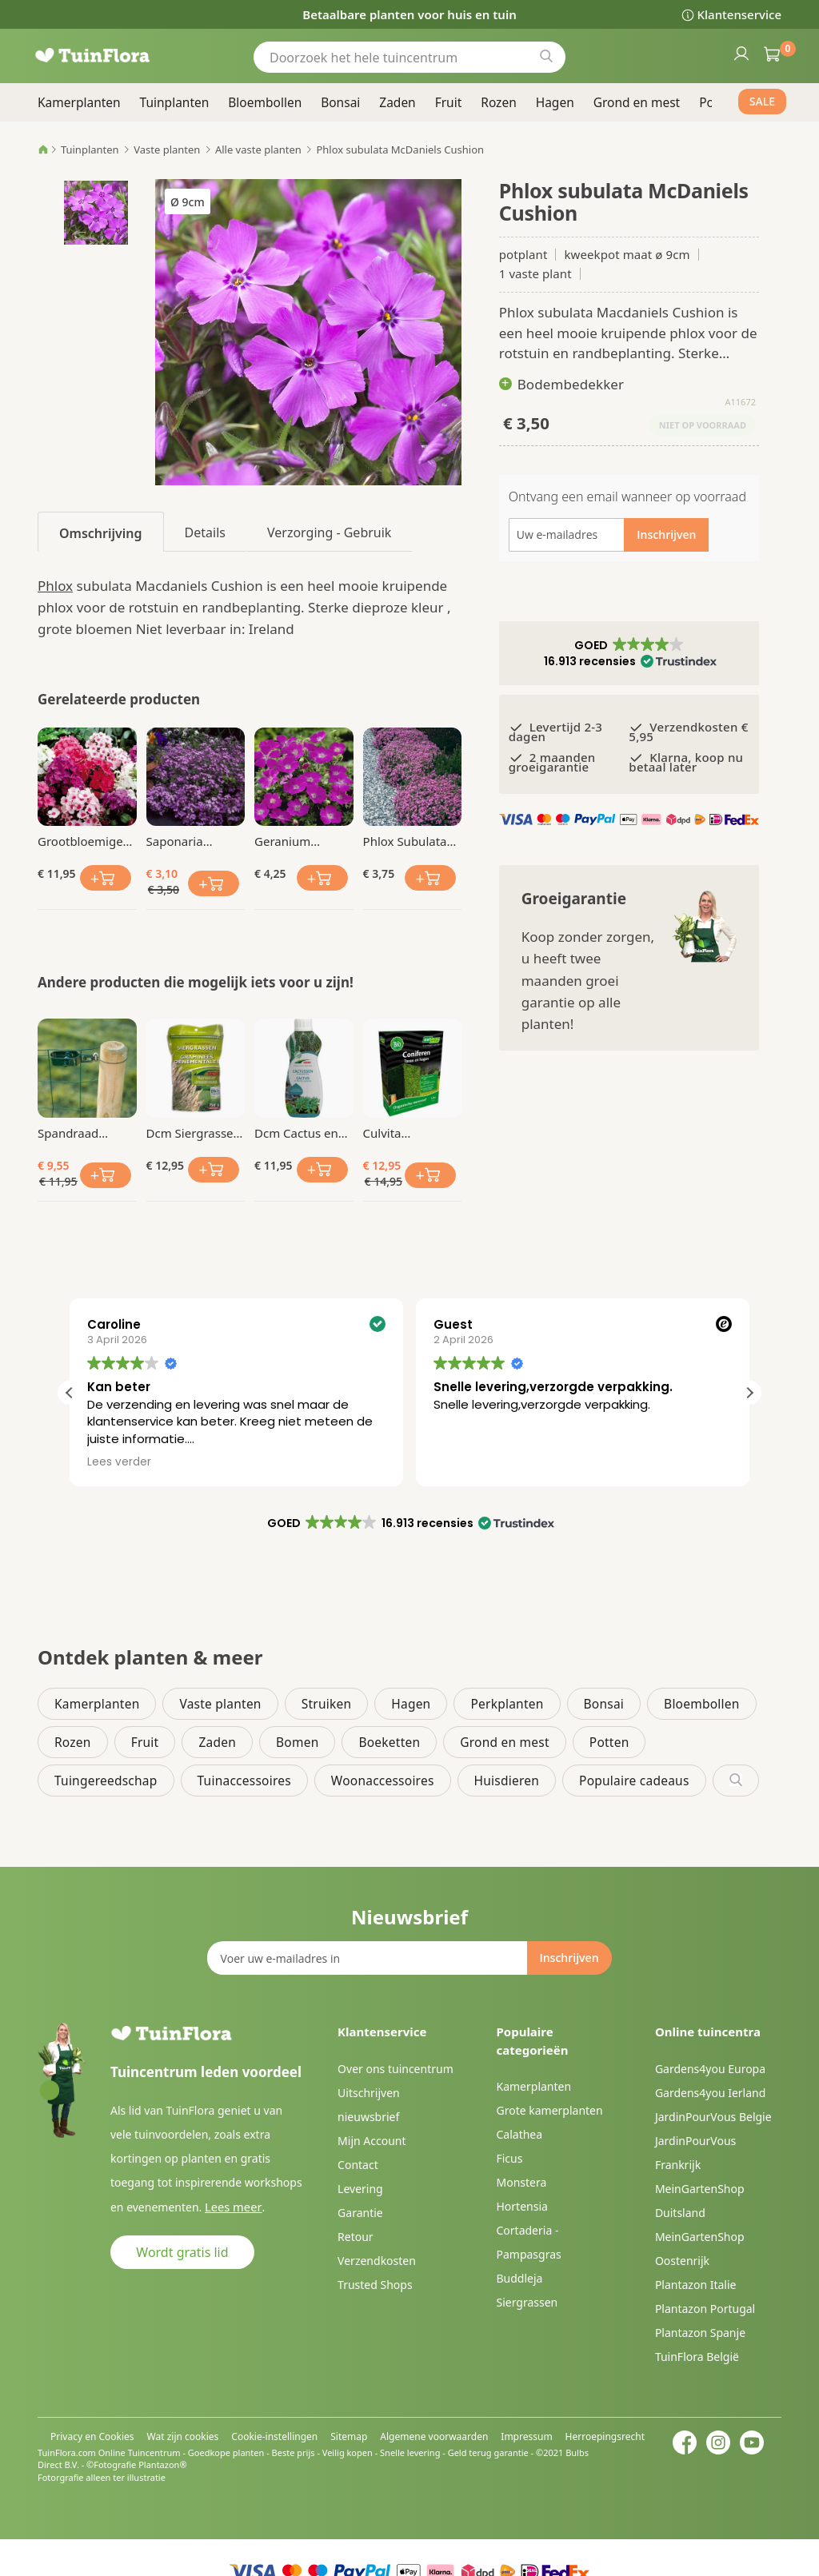  What do you see at coordinates (258, 149) in the screenshot?
I see `Alle vaste planten` at bounding box center [258, 149].